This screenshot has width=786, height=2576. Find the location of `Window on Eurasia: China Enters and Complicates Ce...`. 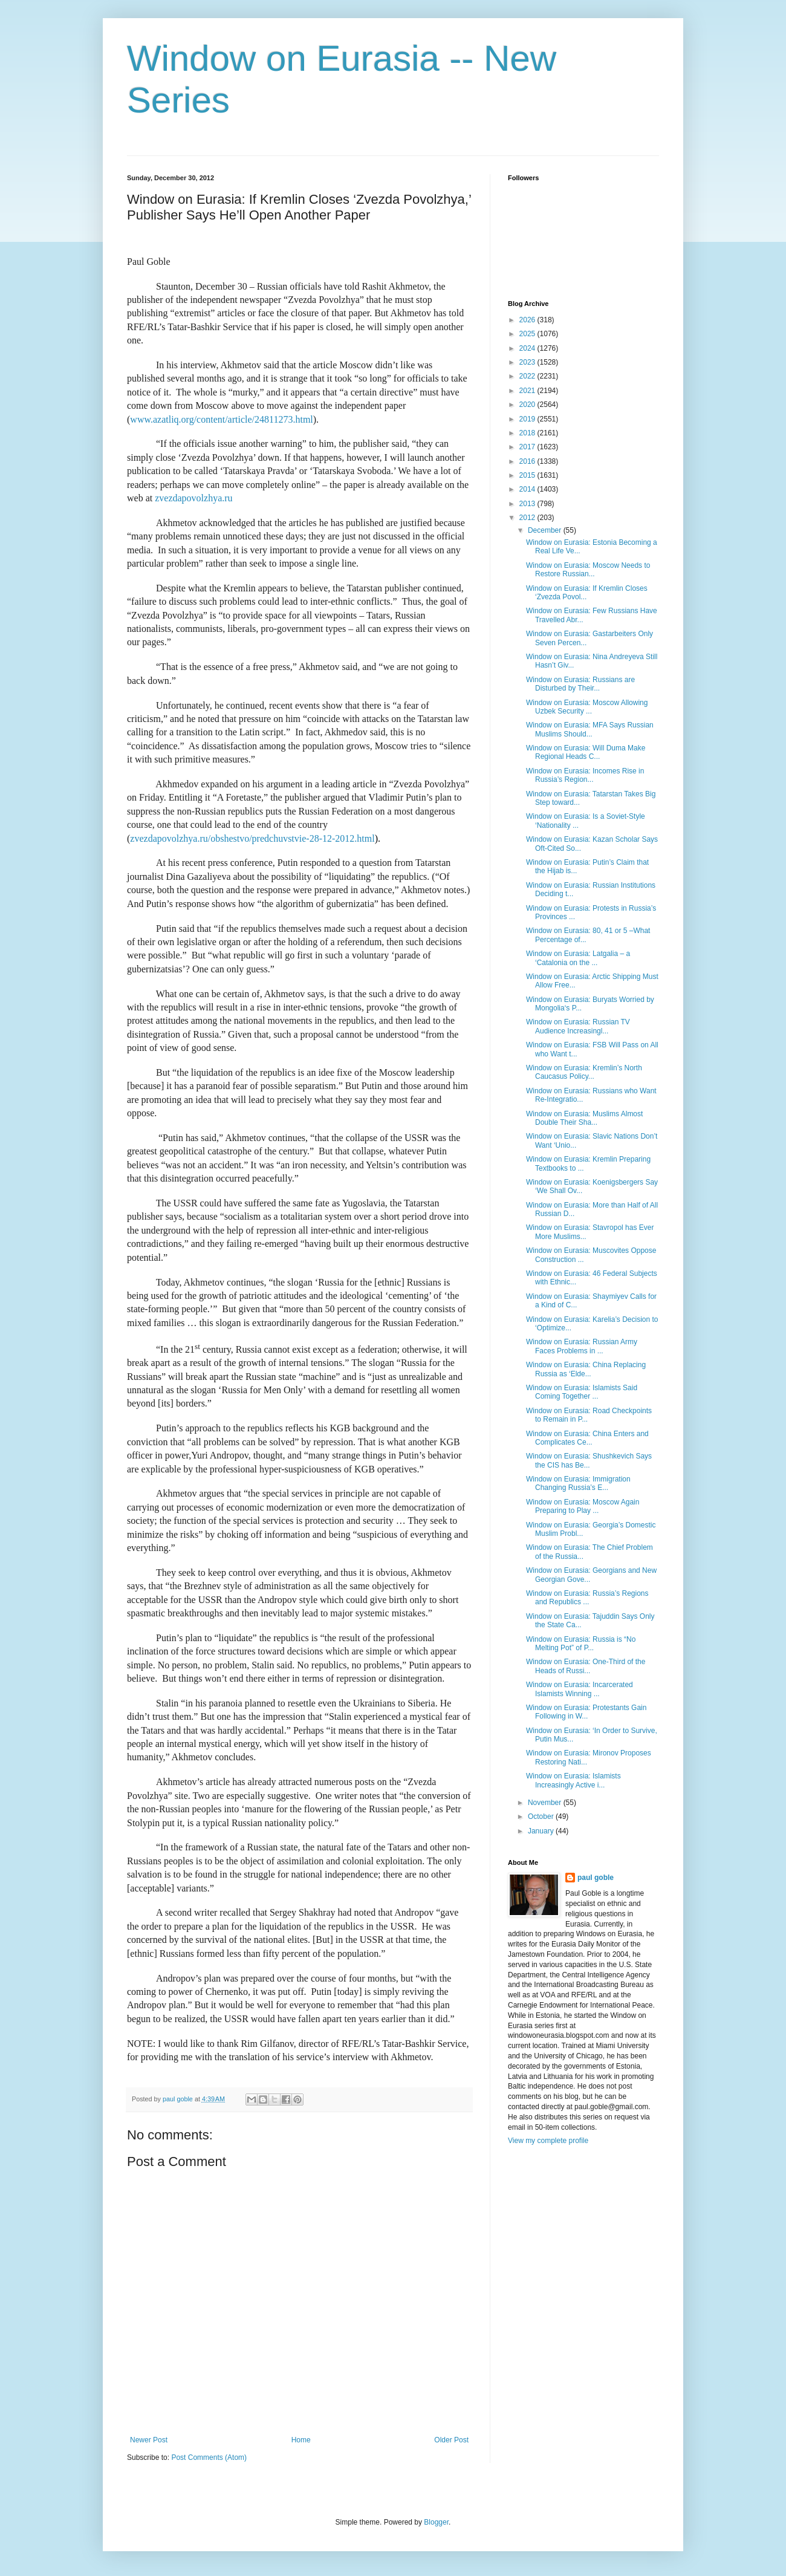

Window on Eurasia: China Enters and Complicates Ce... is located at coordinates (587, 1437).